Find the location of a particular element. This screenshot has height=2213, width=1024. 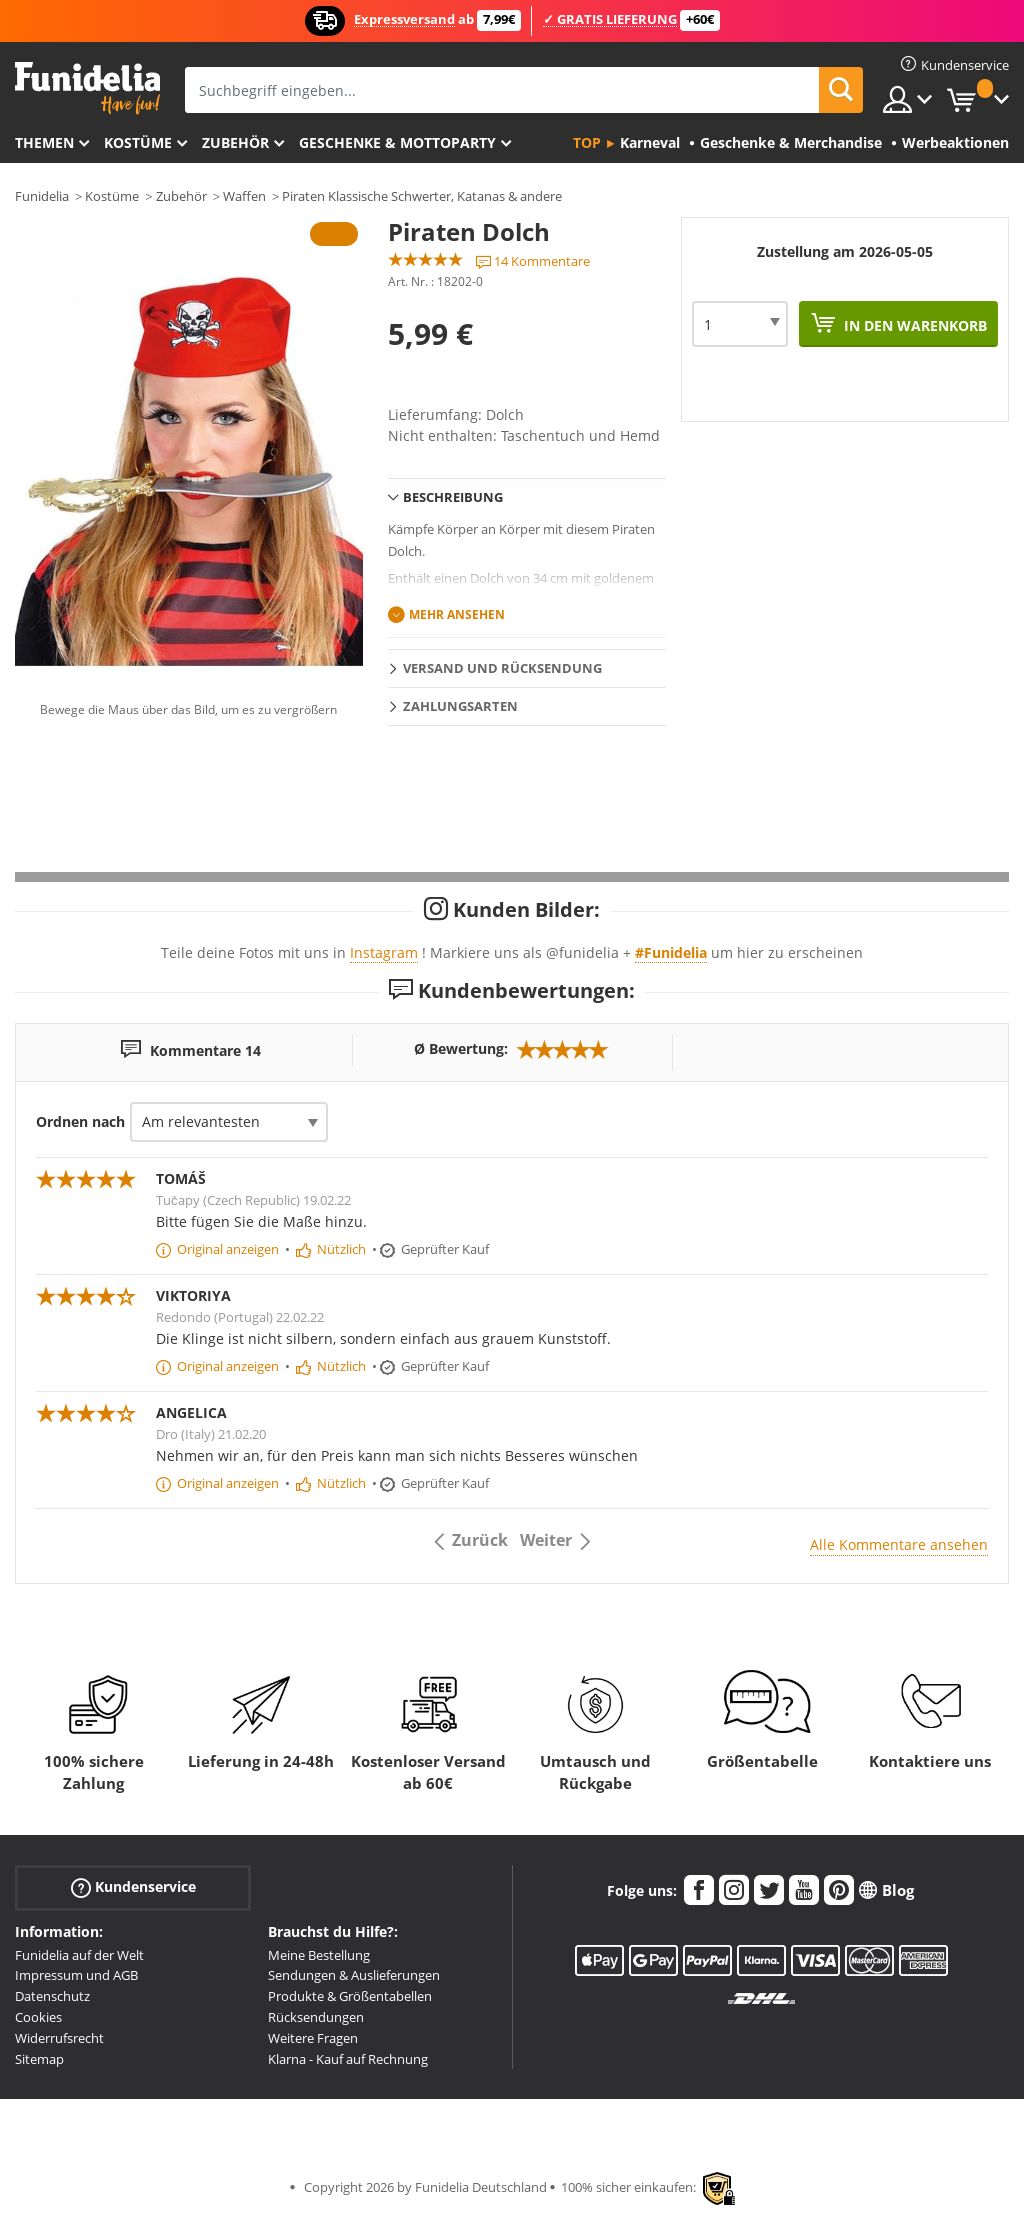

Ordnen nach is located at coordinates (80, 1121).